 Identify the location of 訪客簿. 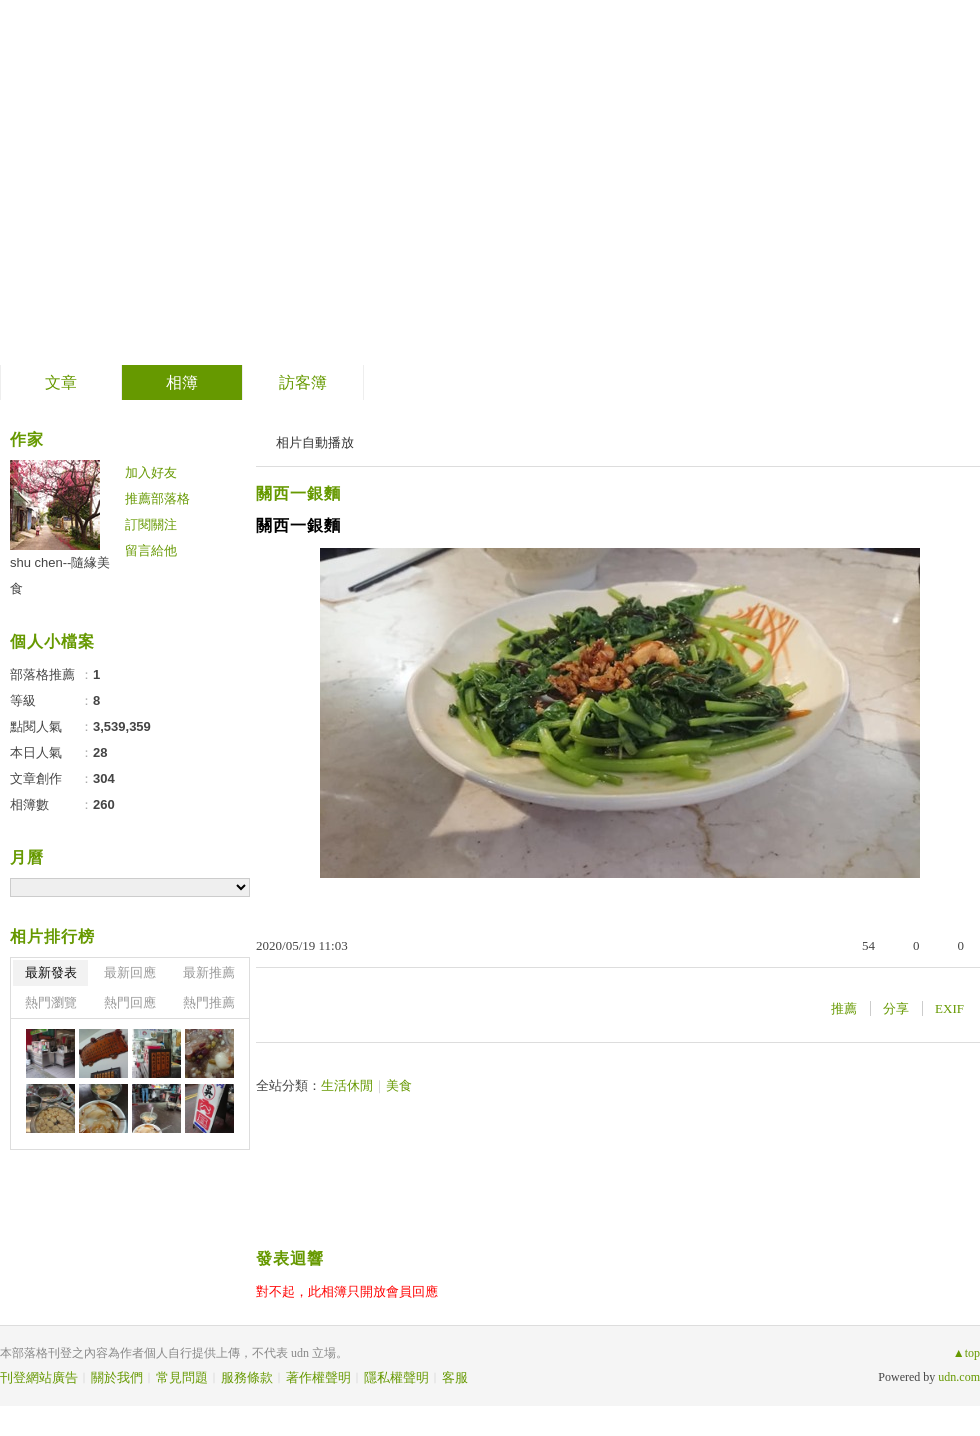
(303, 382).